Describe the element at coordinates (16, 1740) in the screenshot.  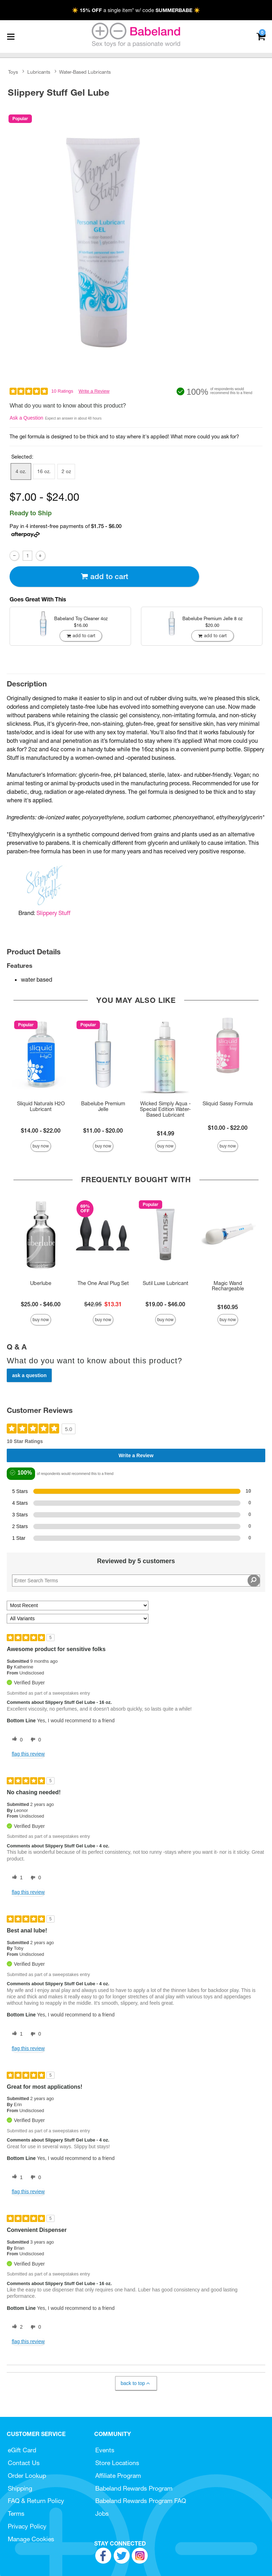
I see `[0 helpful votes, give this review a helpful vote]` at that location.